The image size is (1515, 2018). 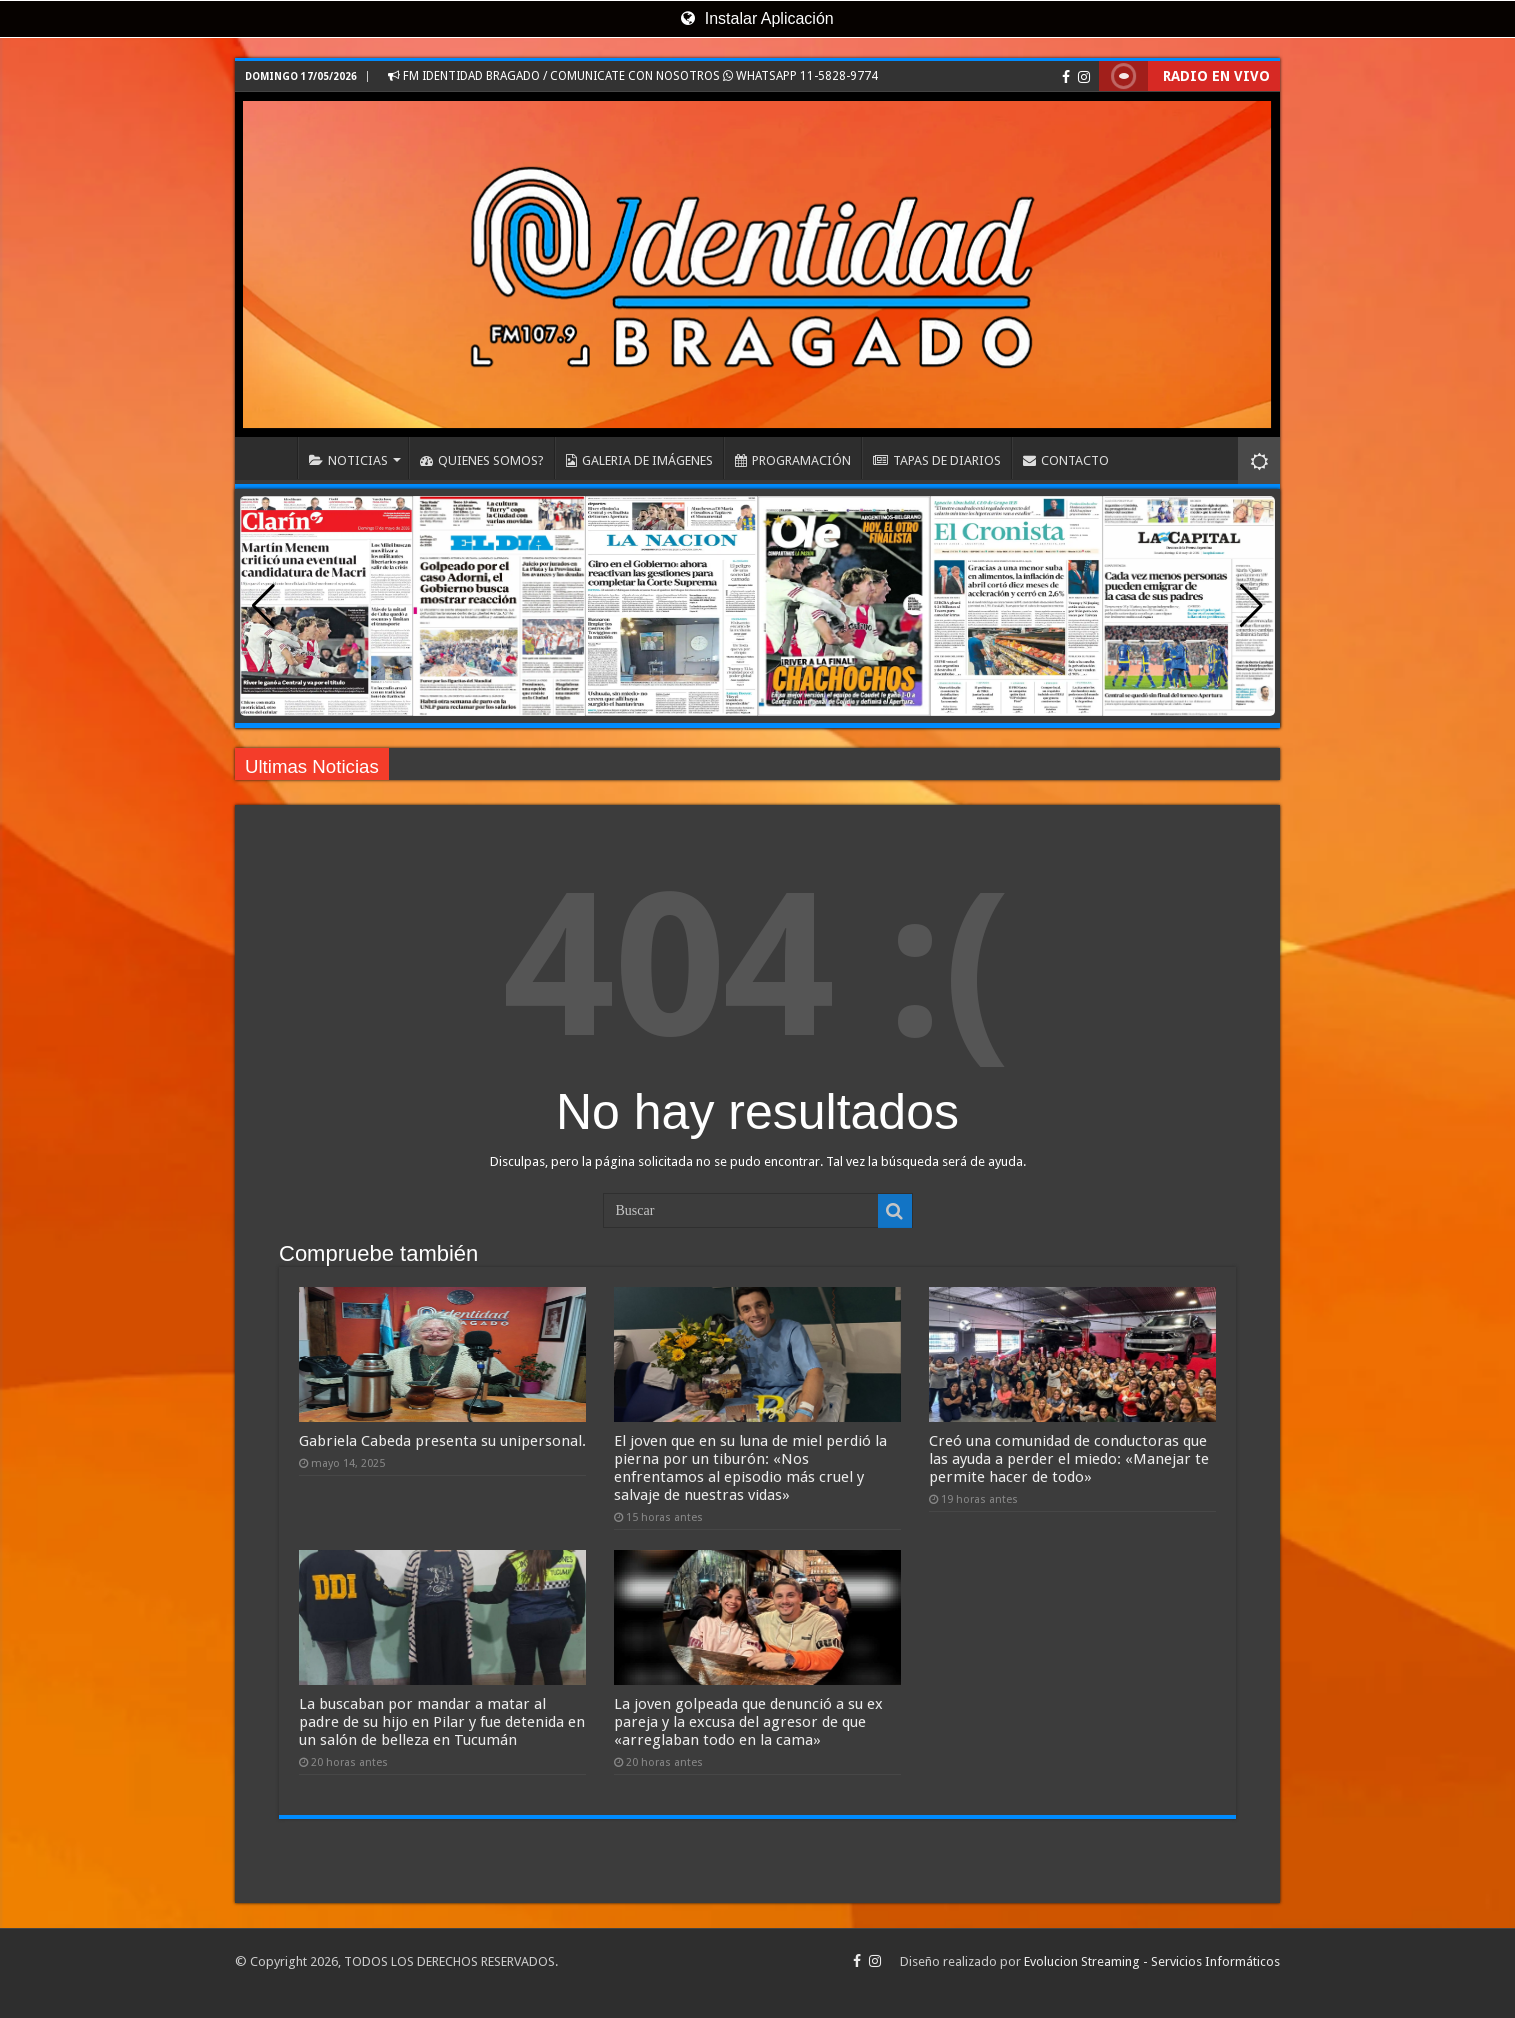 What do you see at coordinates (482, 460) in the screenshot?
I see `QUIENES SOMOS?` at bounding box center [482, 460].